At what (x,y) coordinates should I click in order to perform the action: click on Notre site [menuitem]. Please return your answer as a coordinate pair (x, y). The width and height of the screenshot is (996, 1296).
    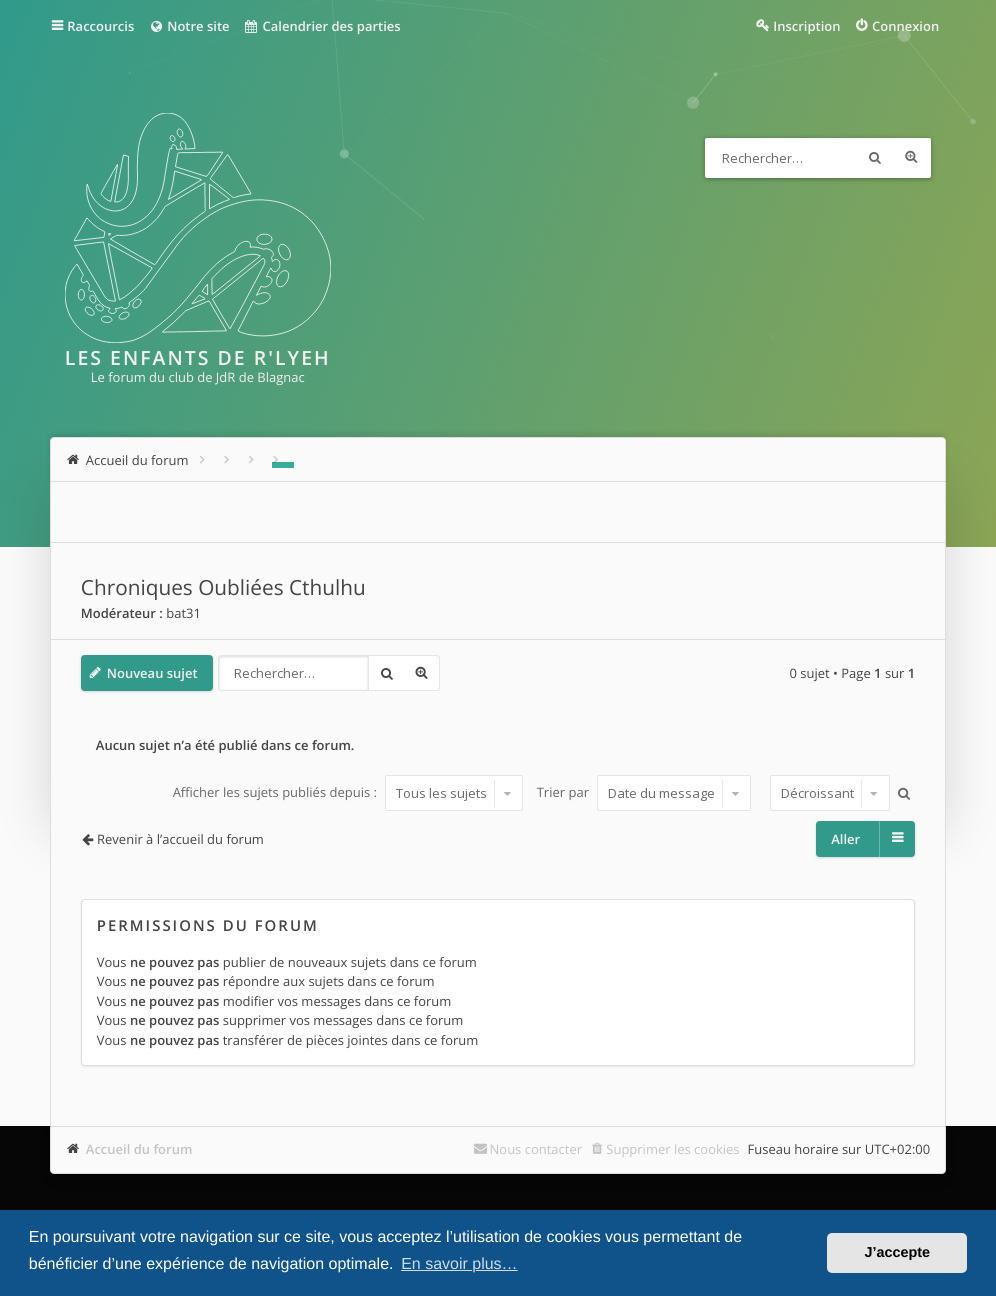
    Looking at the image, I should click on (188, 26).